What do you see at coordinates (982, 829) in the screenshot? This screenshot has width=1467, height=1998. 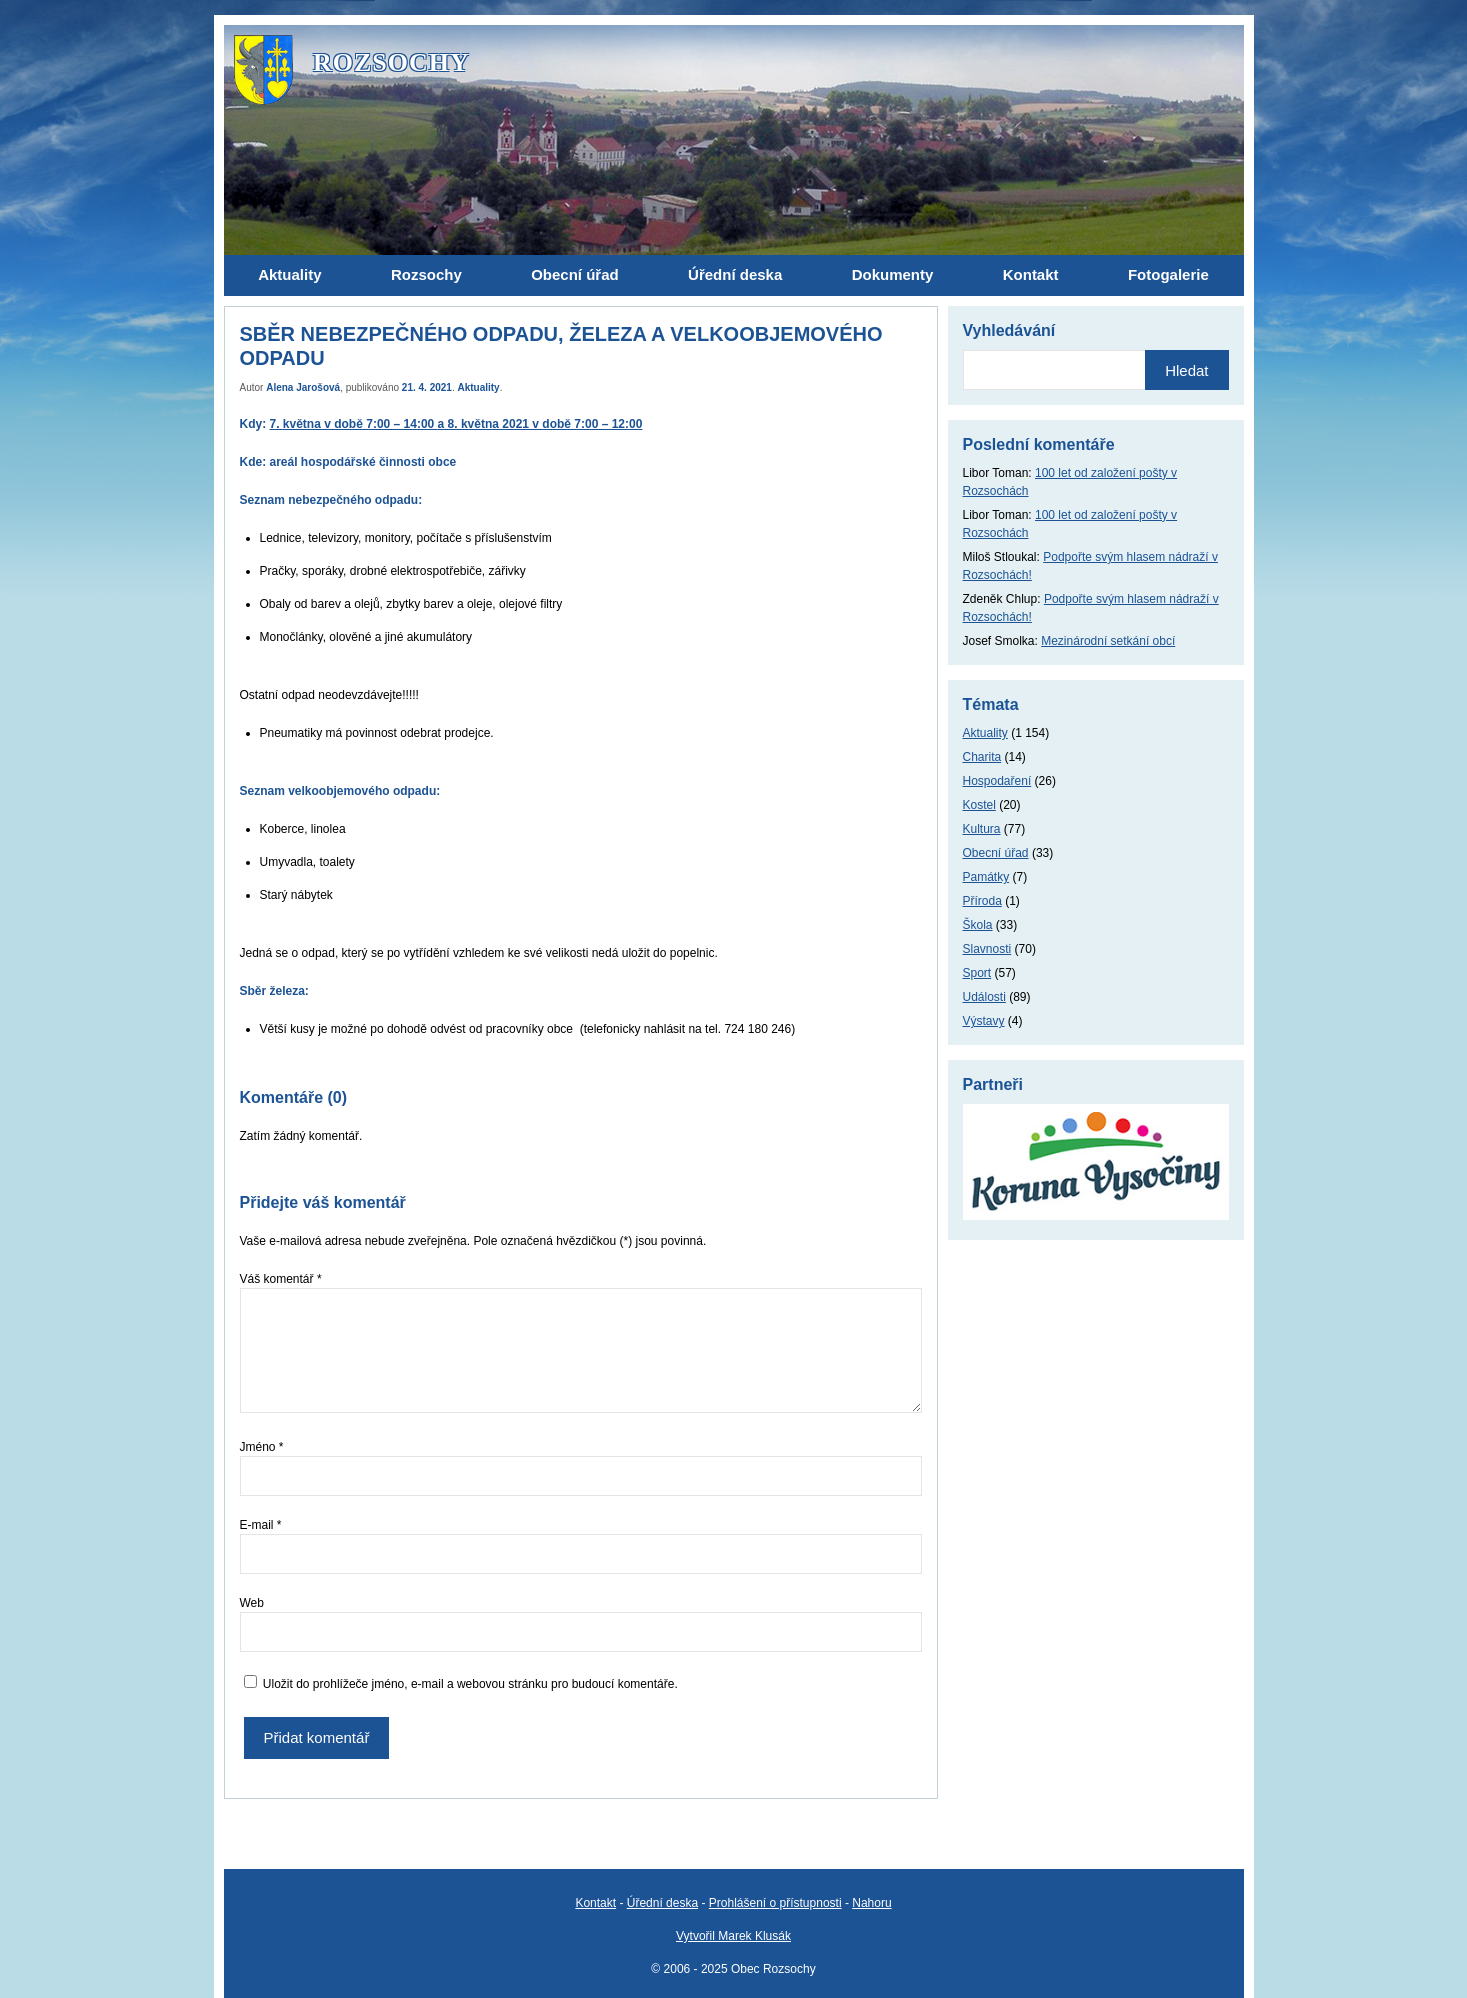 I see `Kultura` at bounding box center [982, 829].